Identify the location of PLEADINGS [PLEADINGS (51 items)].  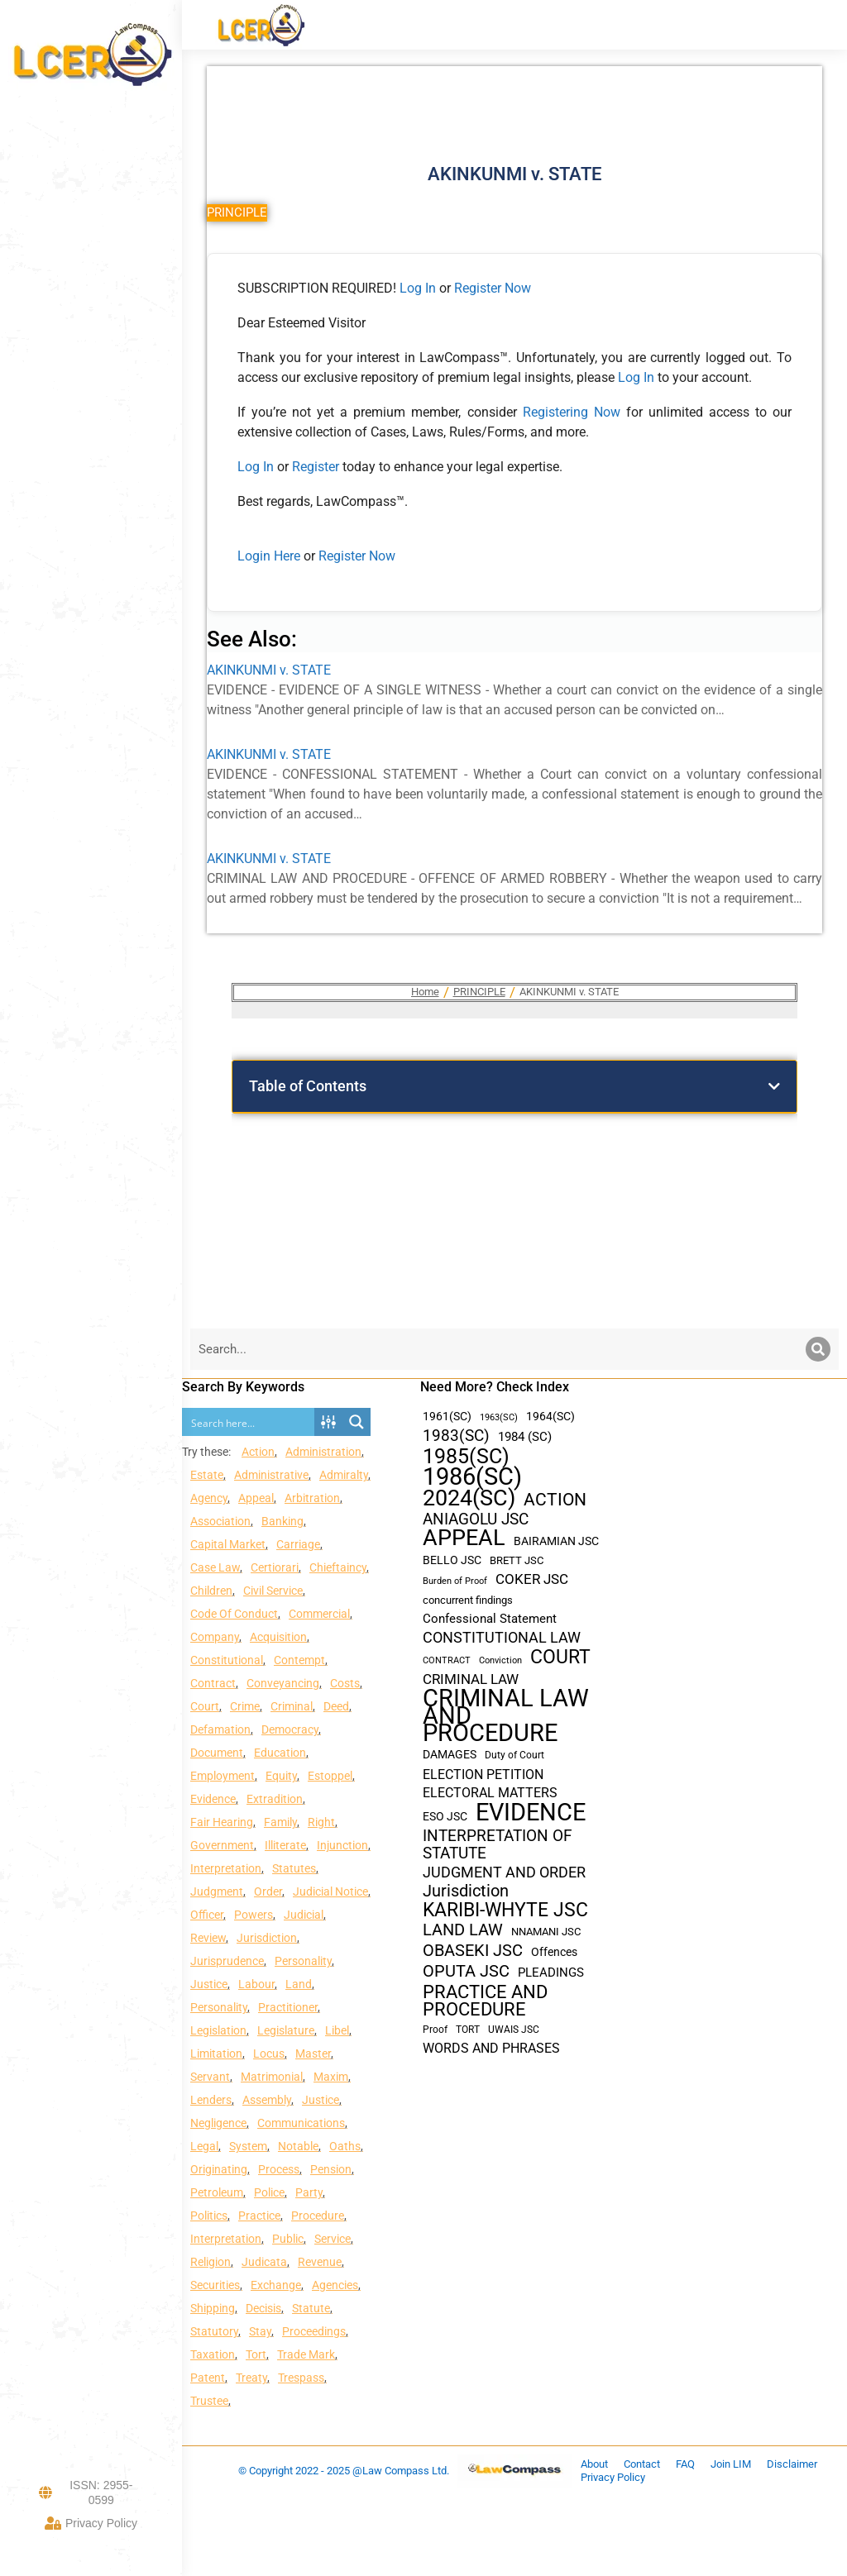
(551, 1972).